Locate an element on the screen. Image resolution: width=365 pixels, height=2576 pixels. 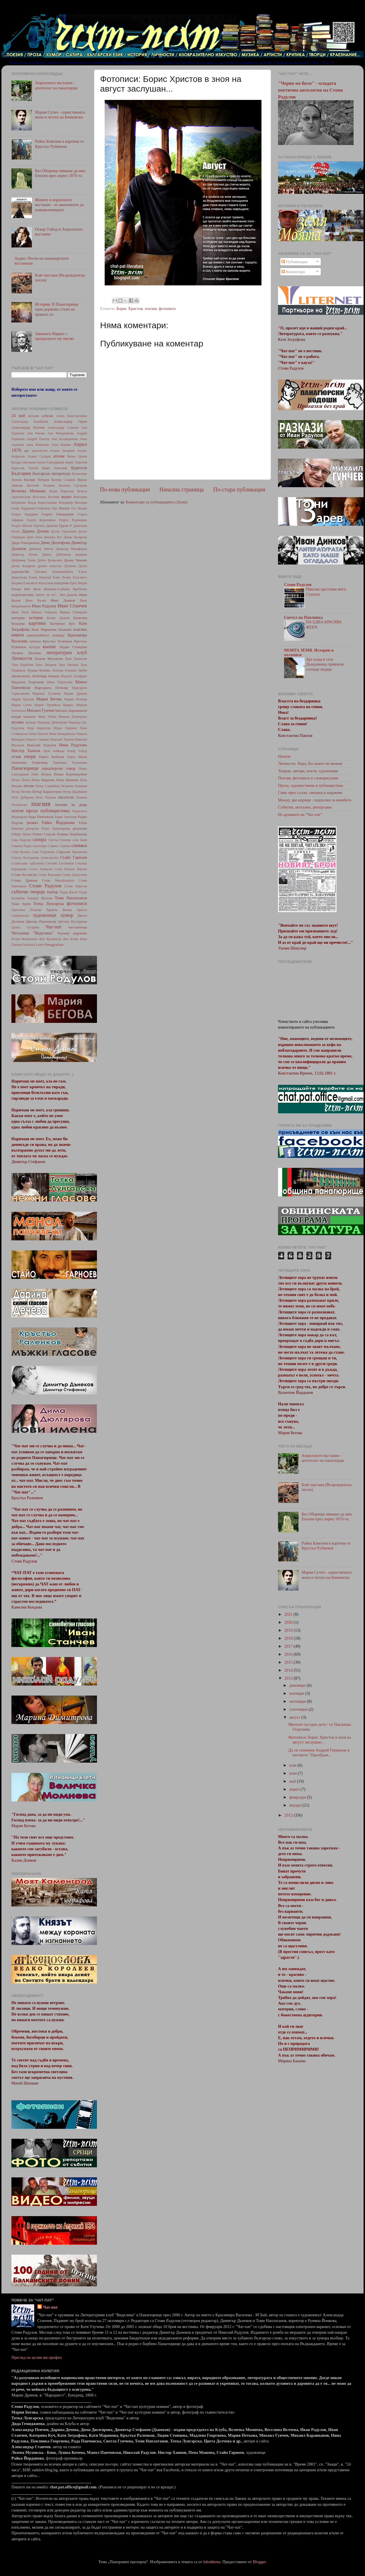
Лозена Муховска is located at coordinates (49, 658).